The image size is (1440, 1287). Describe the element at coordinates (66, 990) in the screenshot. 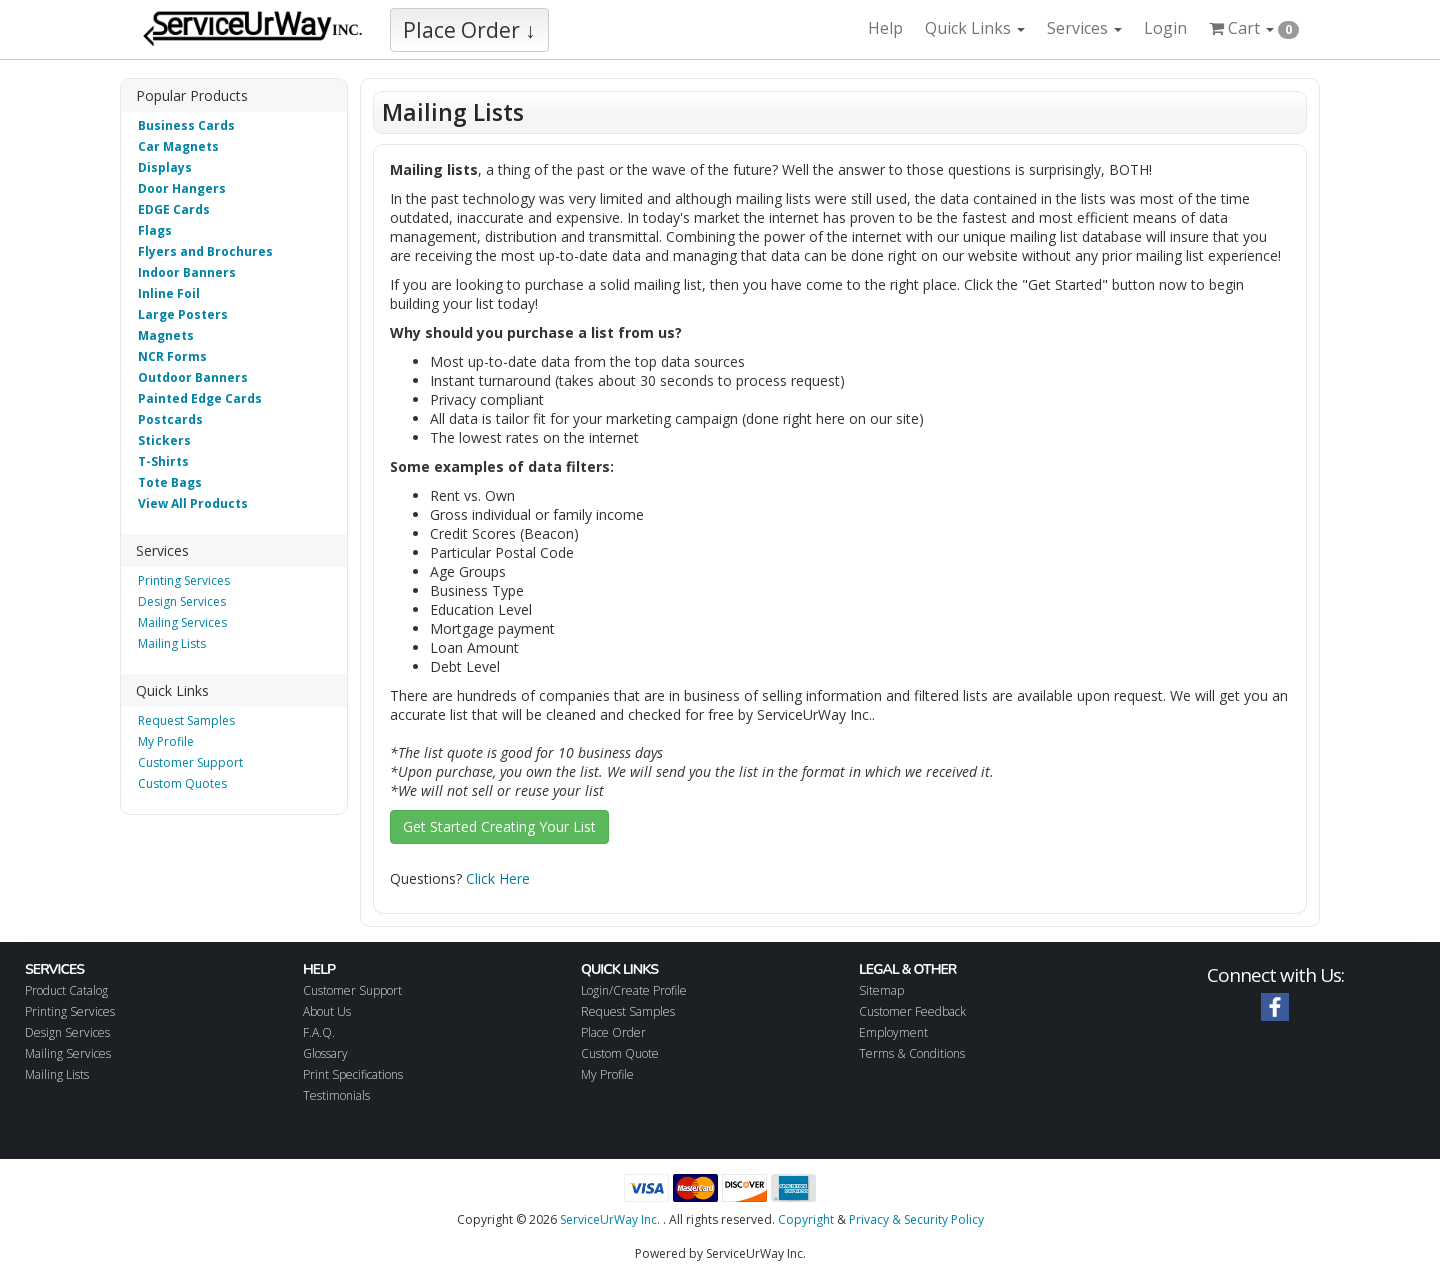

I see `Product Catalog` at that location.